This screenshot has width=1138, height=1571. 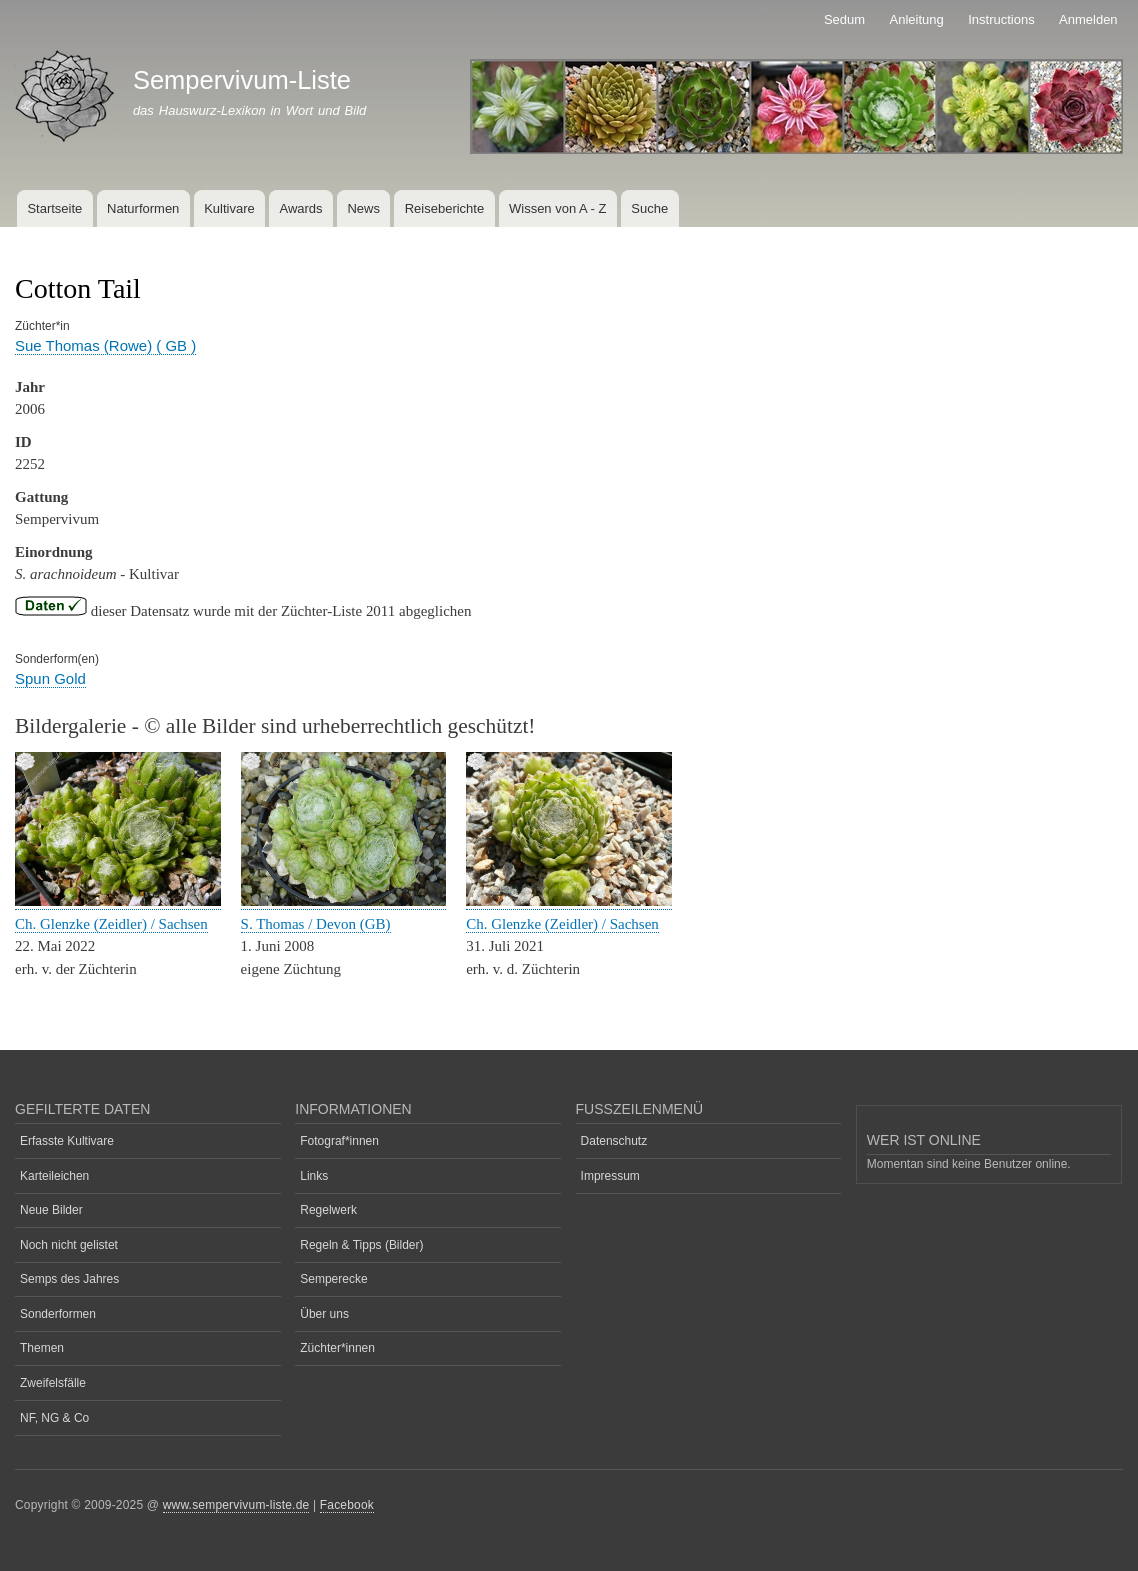 What do you see at coordinates (333, 1279) in the screenshot?
I see `Semperecke` at bounding box center [333, 1279].